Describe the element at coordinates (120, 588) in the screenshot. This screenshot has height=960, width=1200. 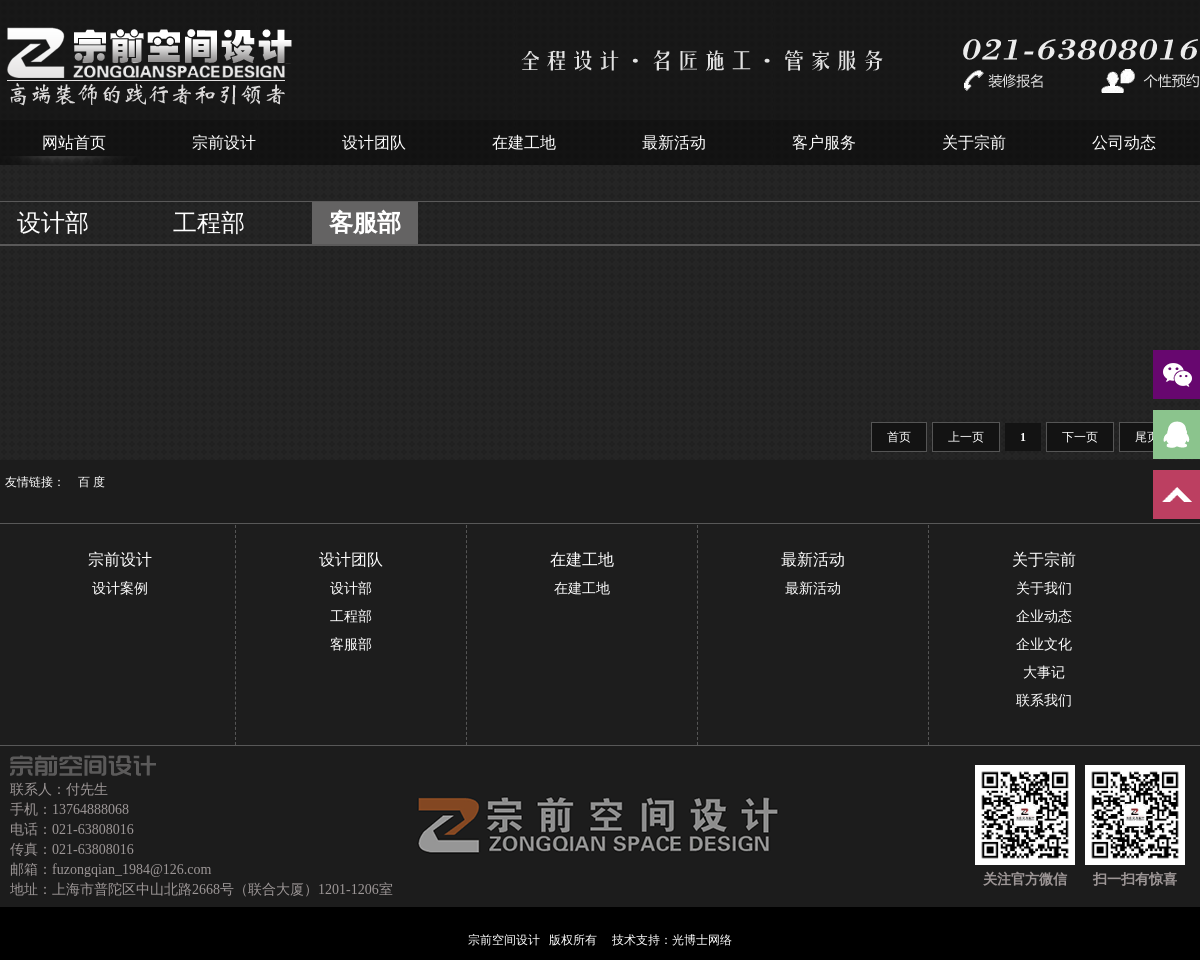
I see `设计案例` at that location.